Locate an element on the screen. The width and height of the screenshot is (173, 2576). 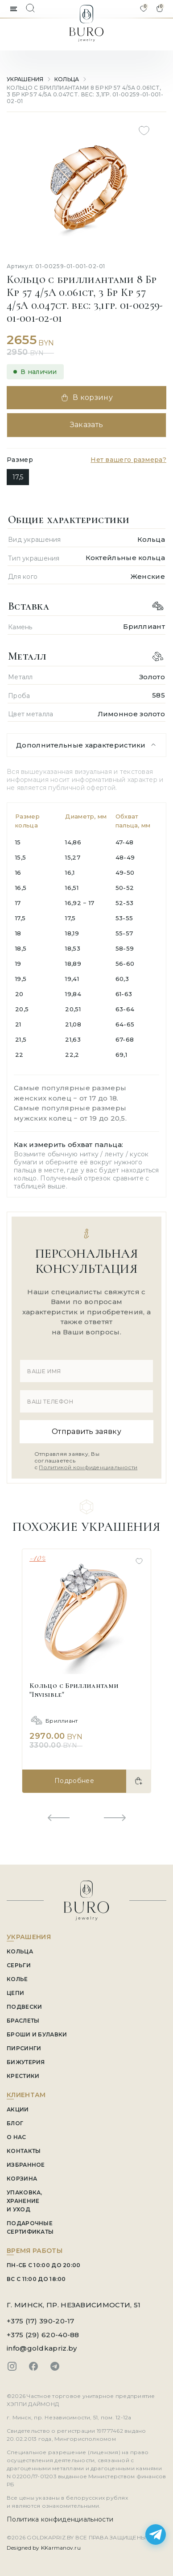
Броши и Булавки is located at coordinates (37, 2034).